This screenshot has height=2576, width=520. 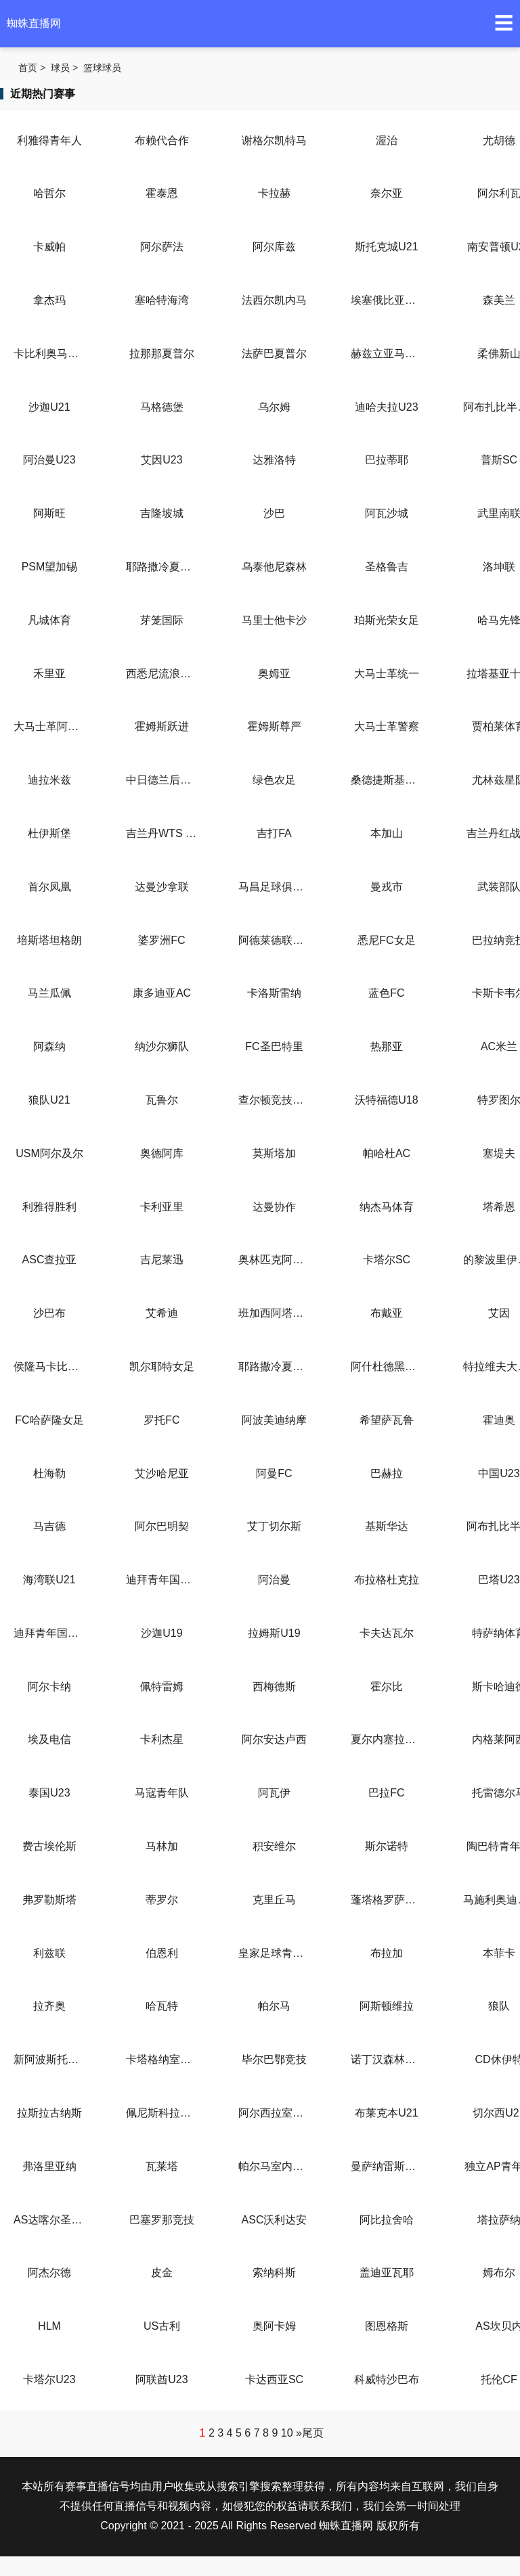 What do you see at coordinates (49, 993) in the screenshot?
I see `马兰瓜佩` at bounding box center [49, 993].